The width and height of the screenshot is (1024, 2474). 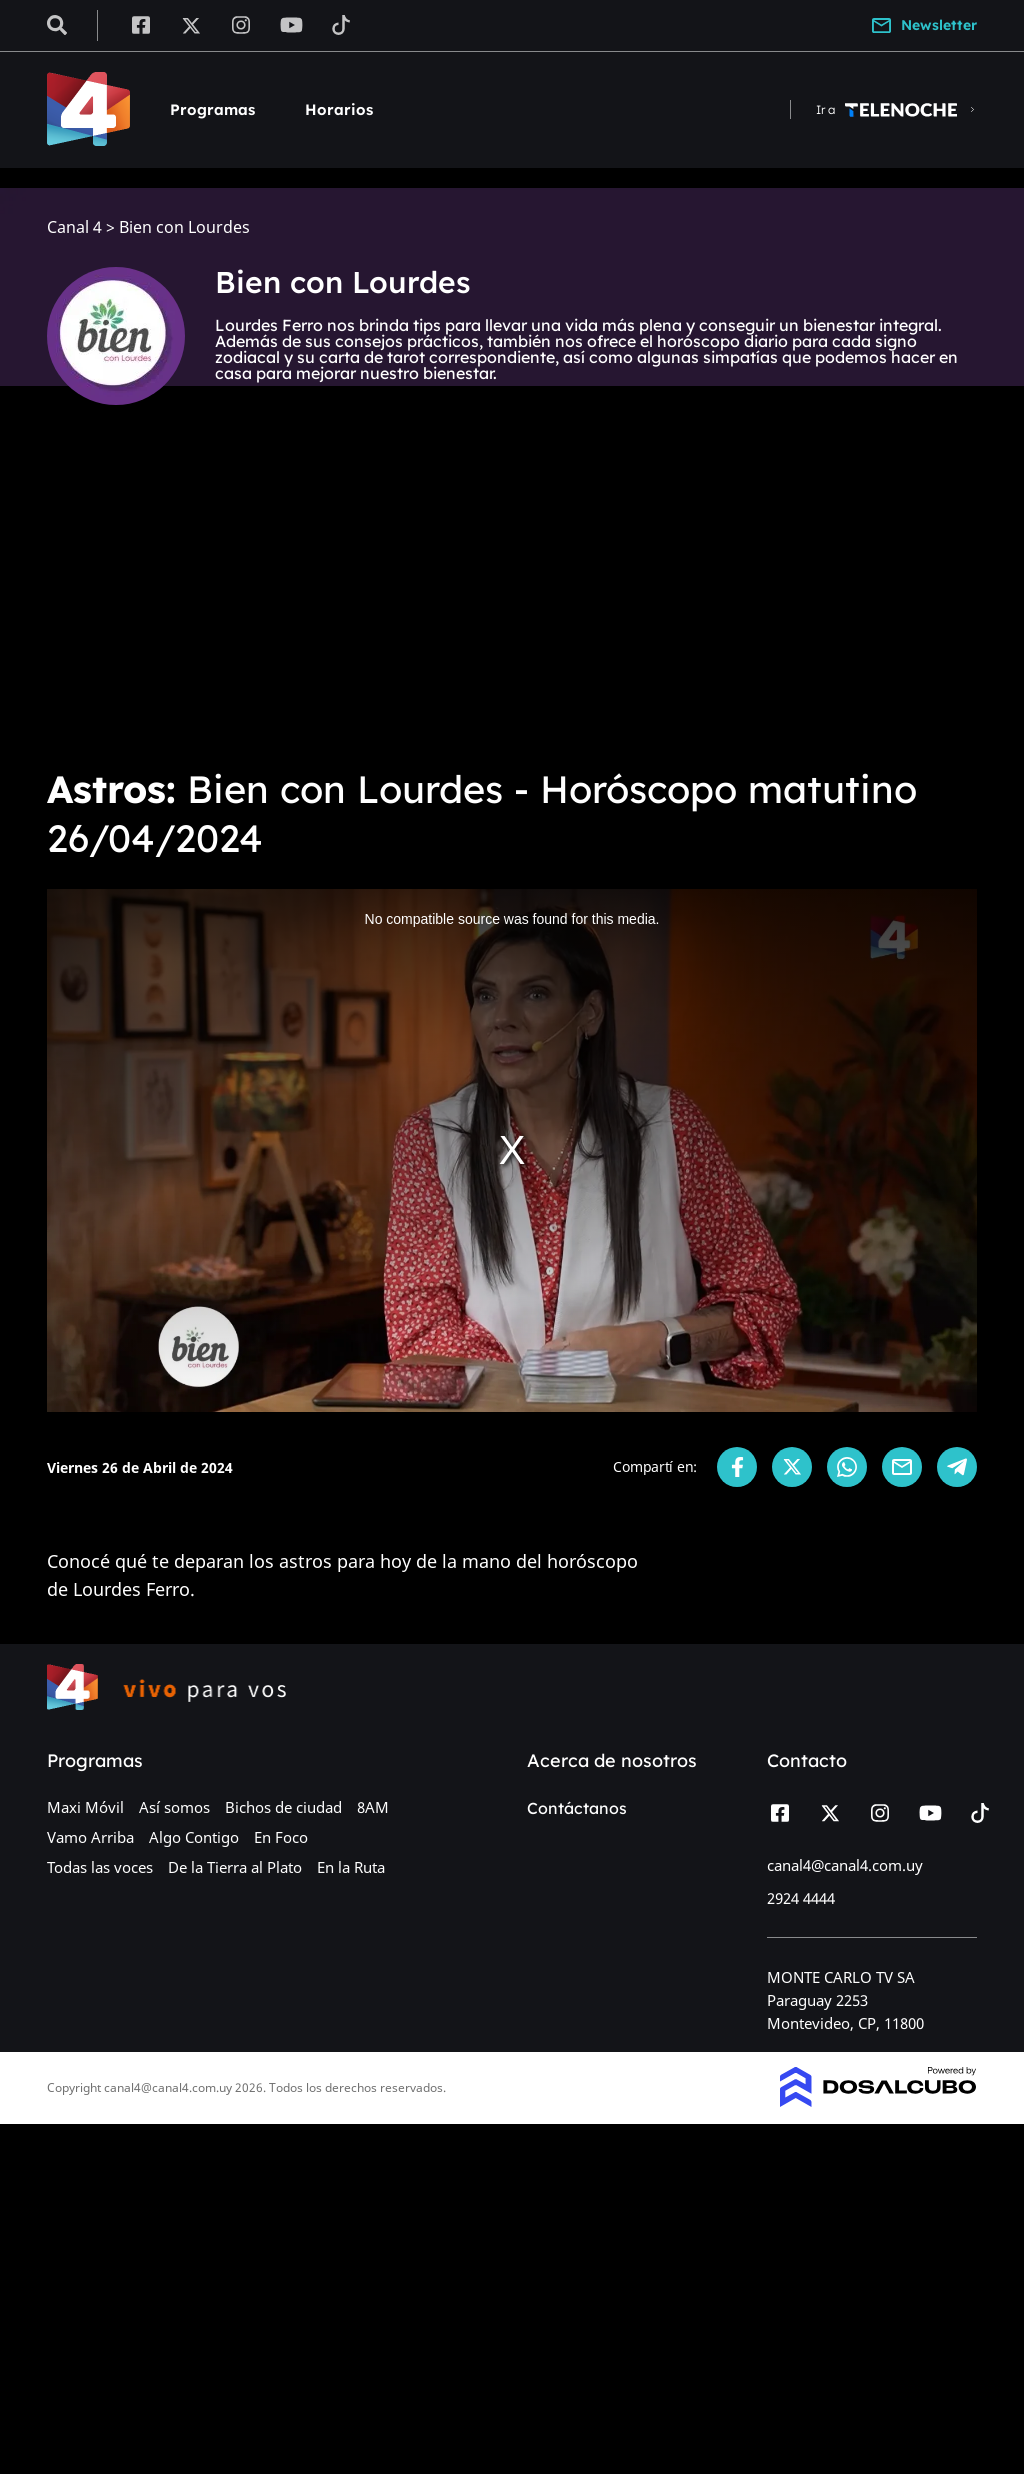 I want to click on Maxi Móvil, so click(x=85, y=1807).